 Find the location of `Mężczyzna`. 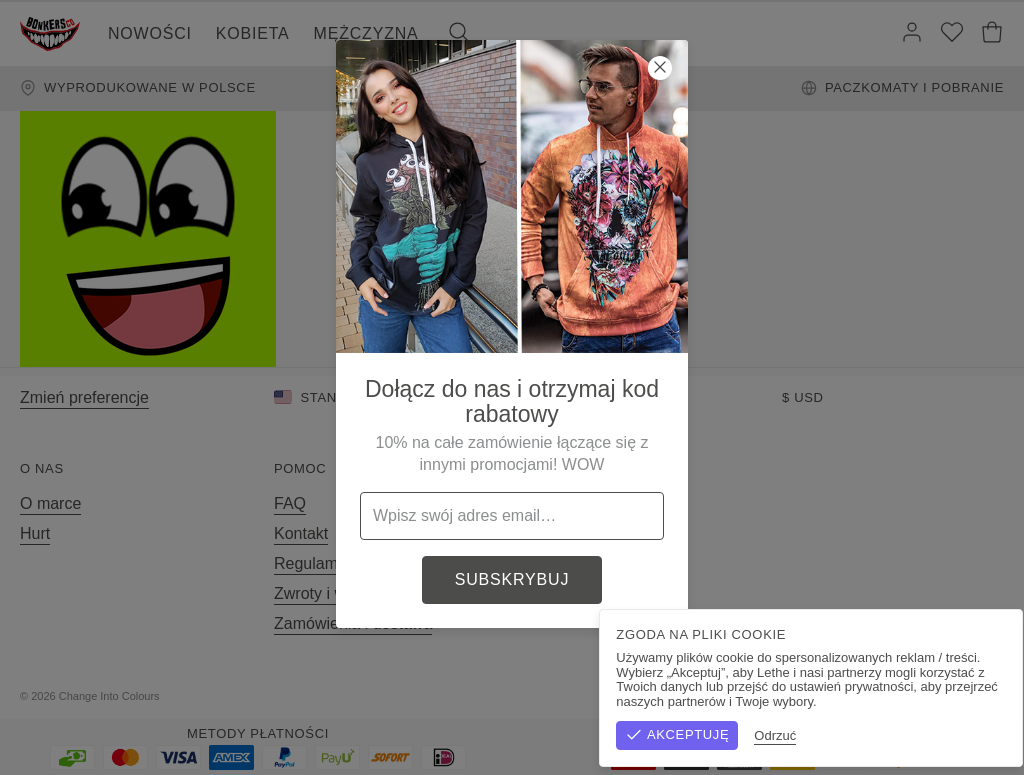

Mężczyzna is located at coordinates (366, 33).